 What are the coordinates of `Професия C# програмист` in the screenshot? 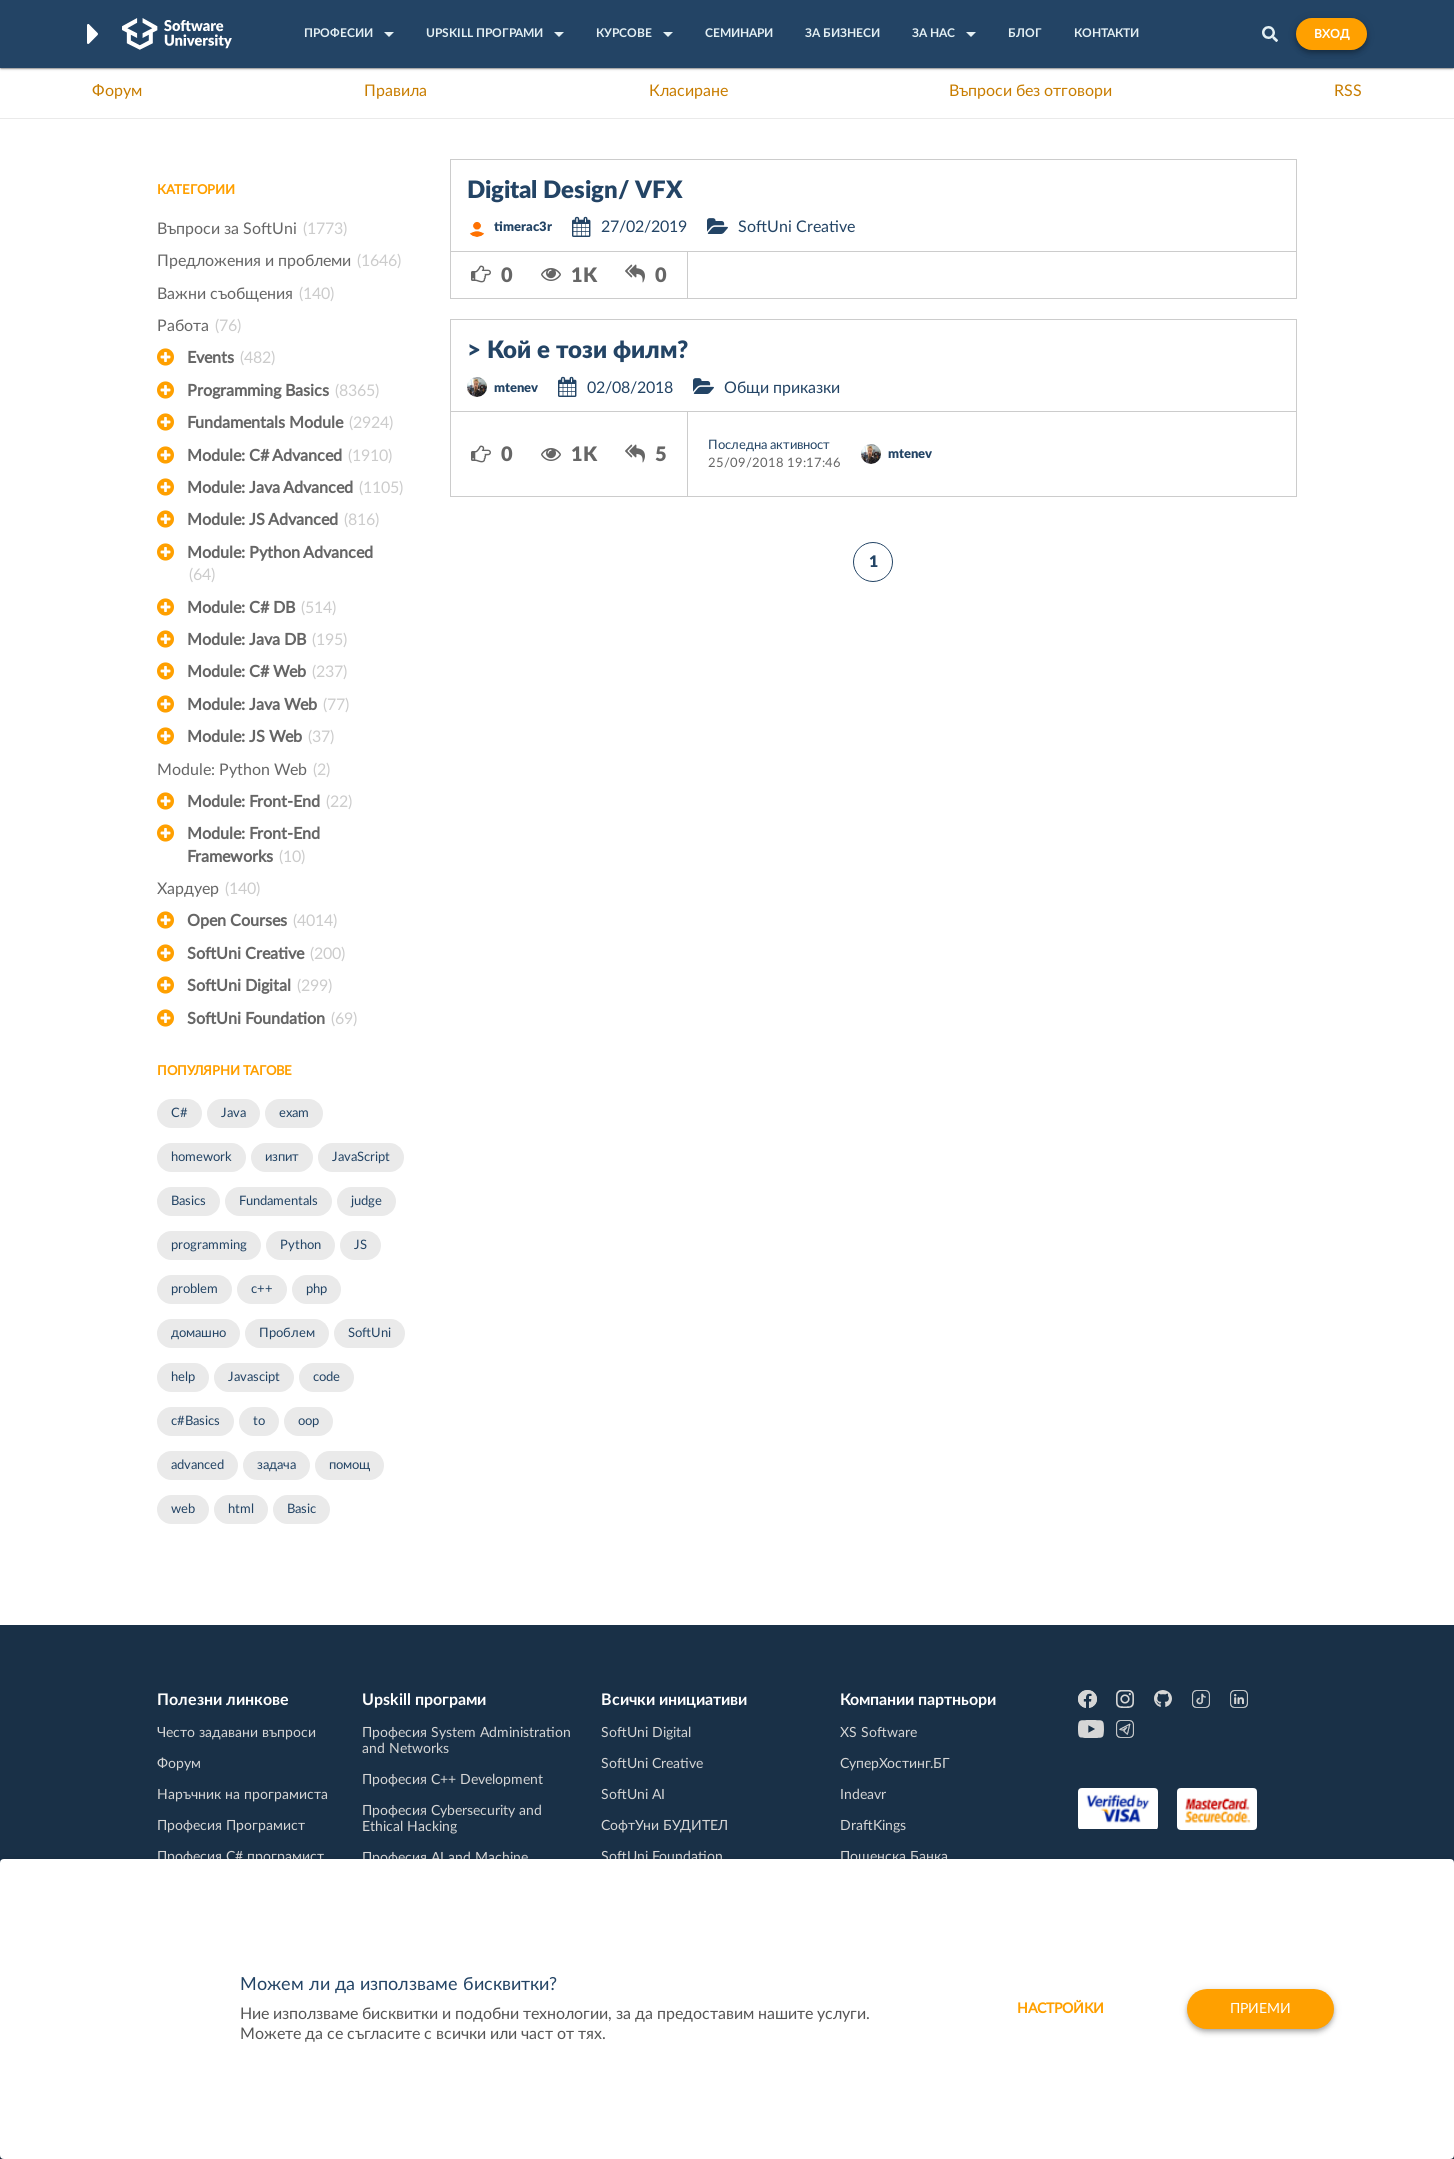 It's located at (240, 1857).